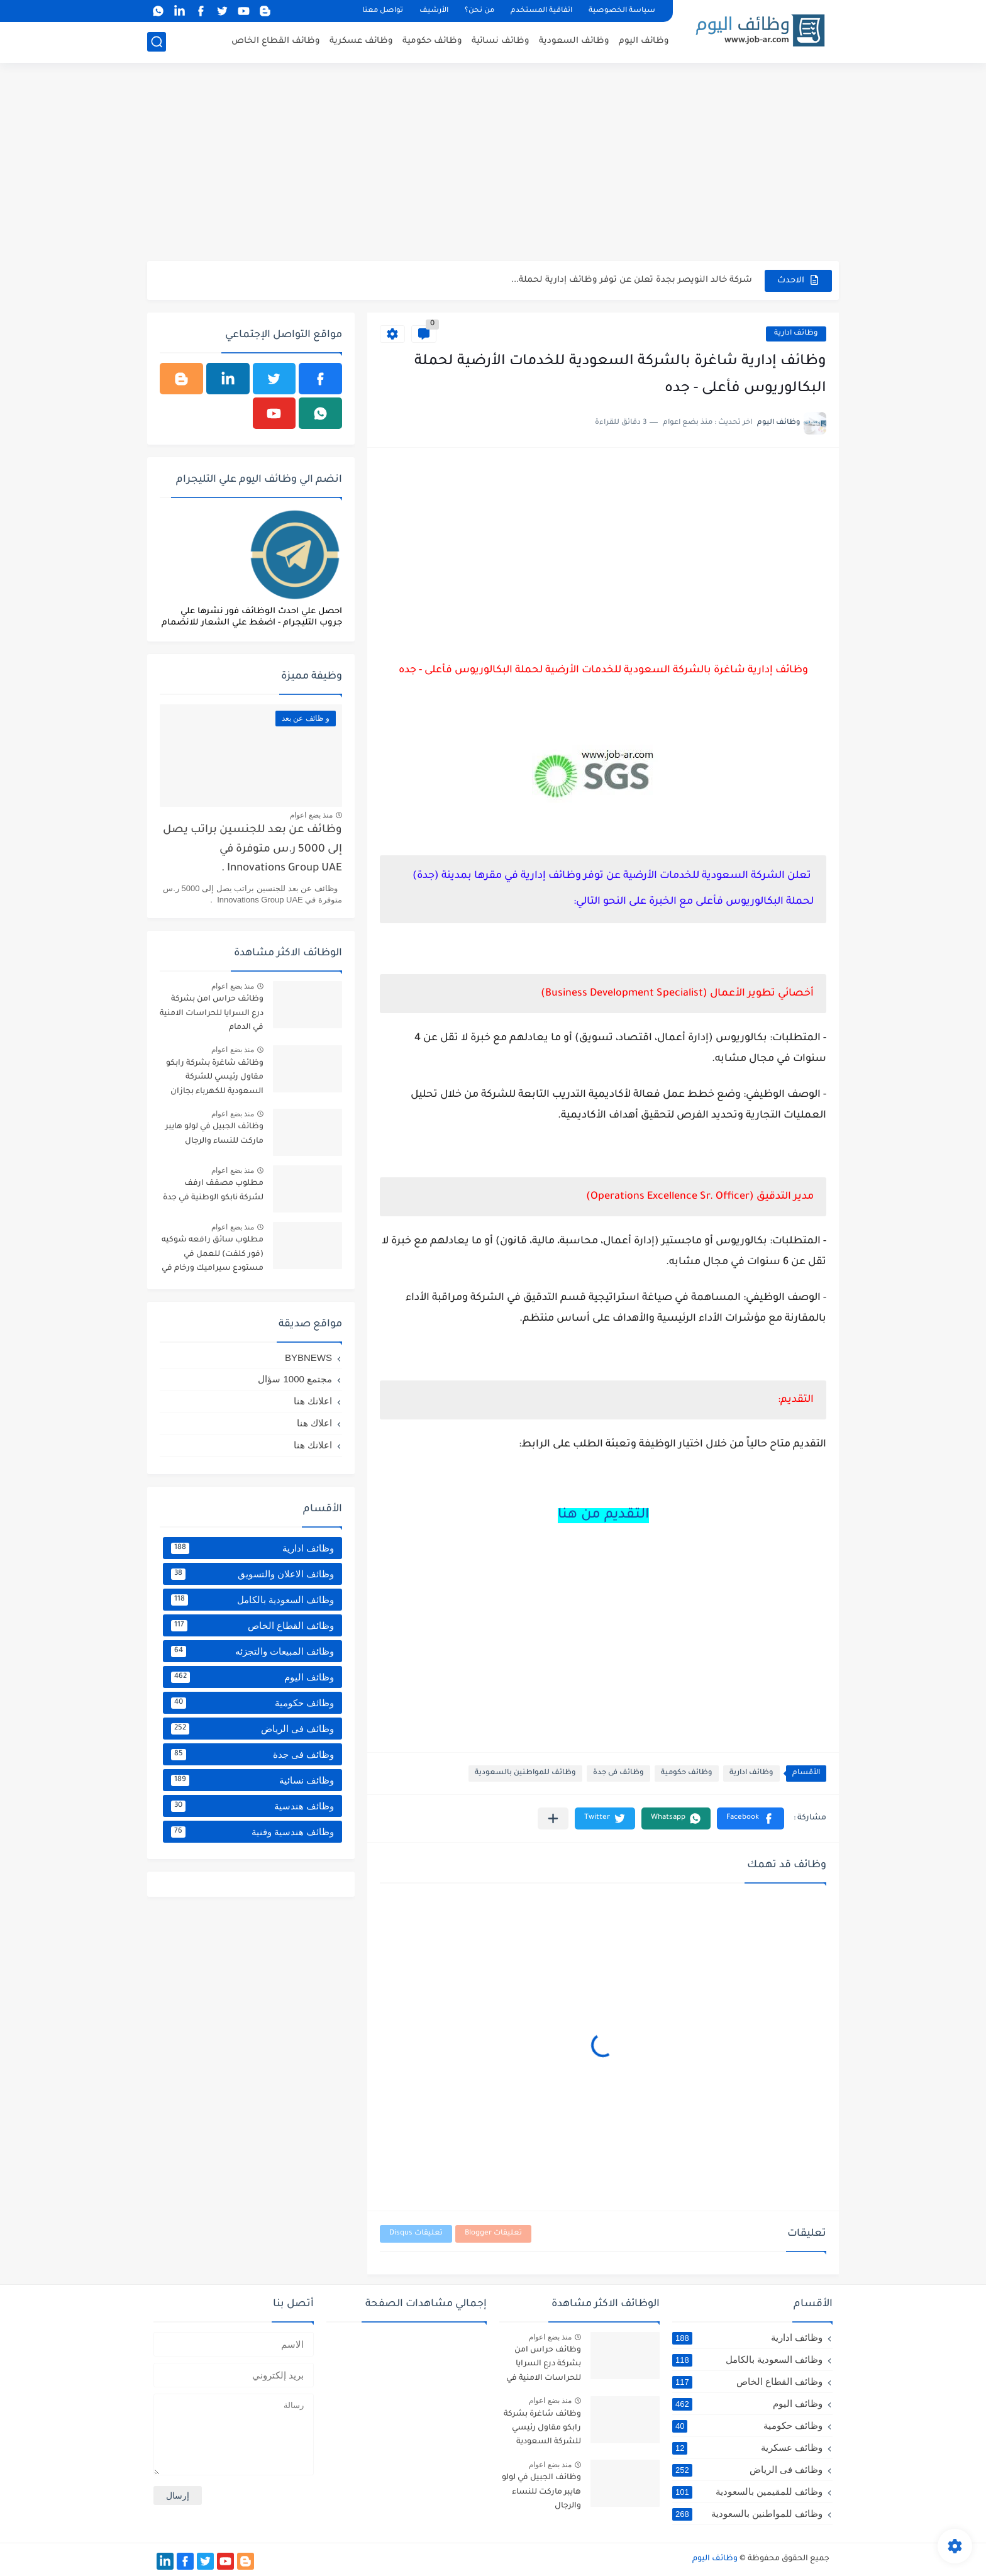 Image resolution: width=986 pixels, height=2576 pixels. I want to click on وظائف الجبيل في لولو هايبر ماركت للنساء والرجال, so click(214, 1134).